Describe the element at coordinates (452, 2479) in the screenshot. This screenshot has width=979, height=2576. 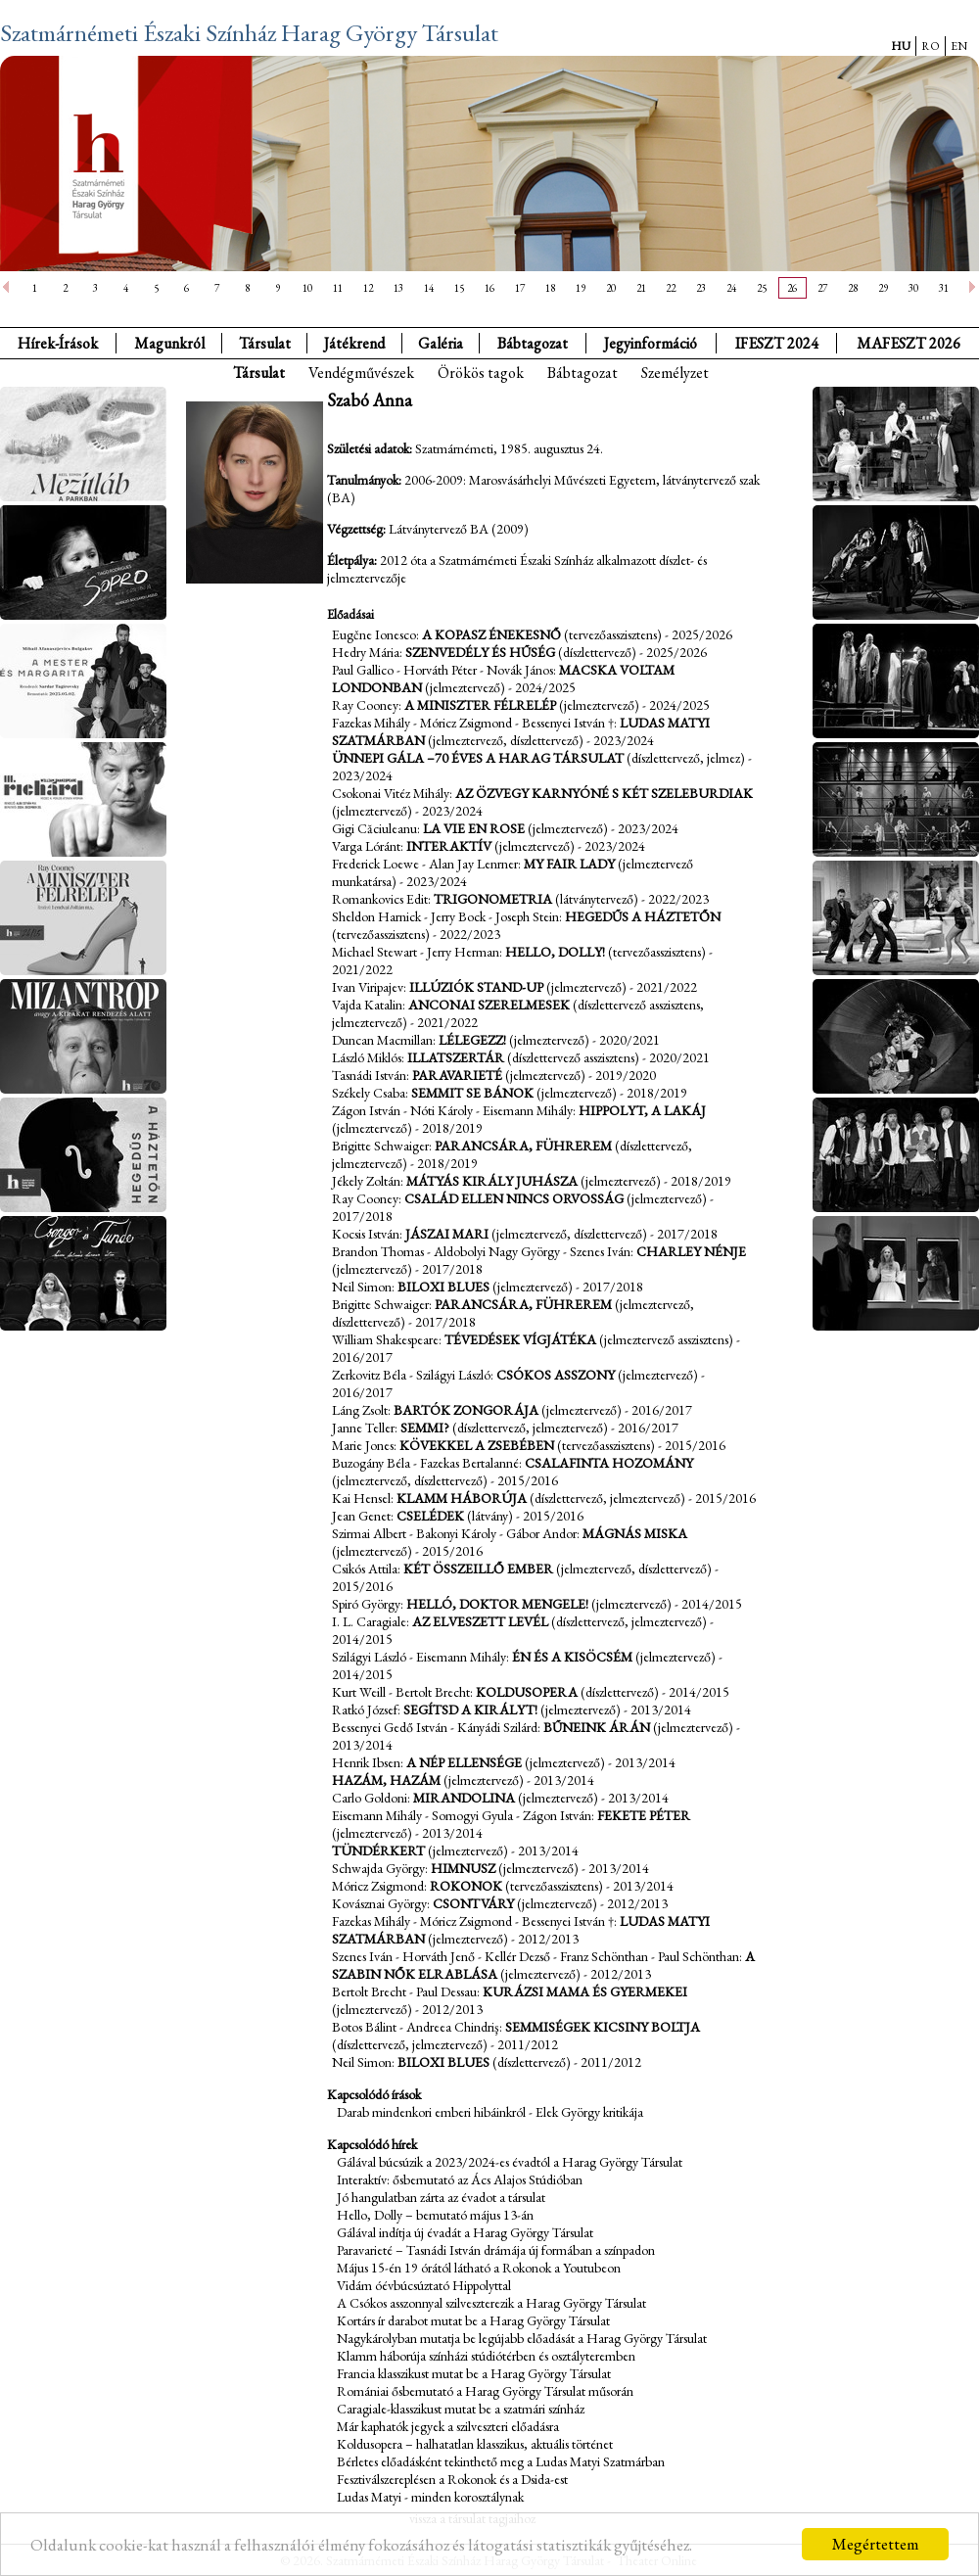
I see `Fesztiválszereplésen a Rokonok és a Dsida-est` at that location.